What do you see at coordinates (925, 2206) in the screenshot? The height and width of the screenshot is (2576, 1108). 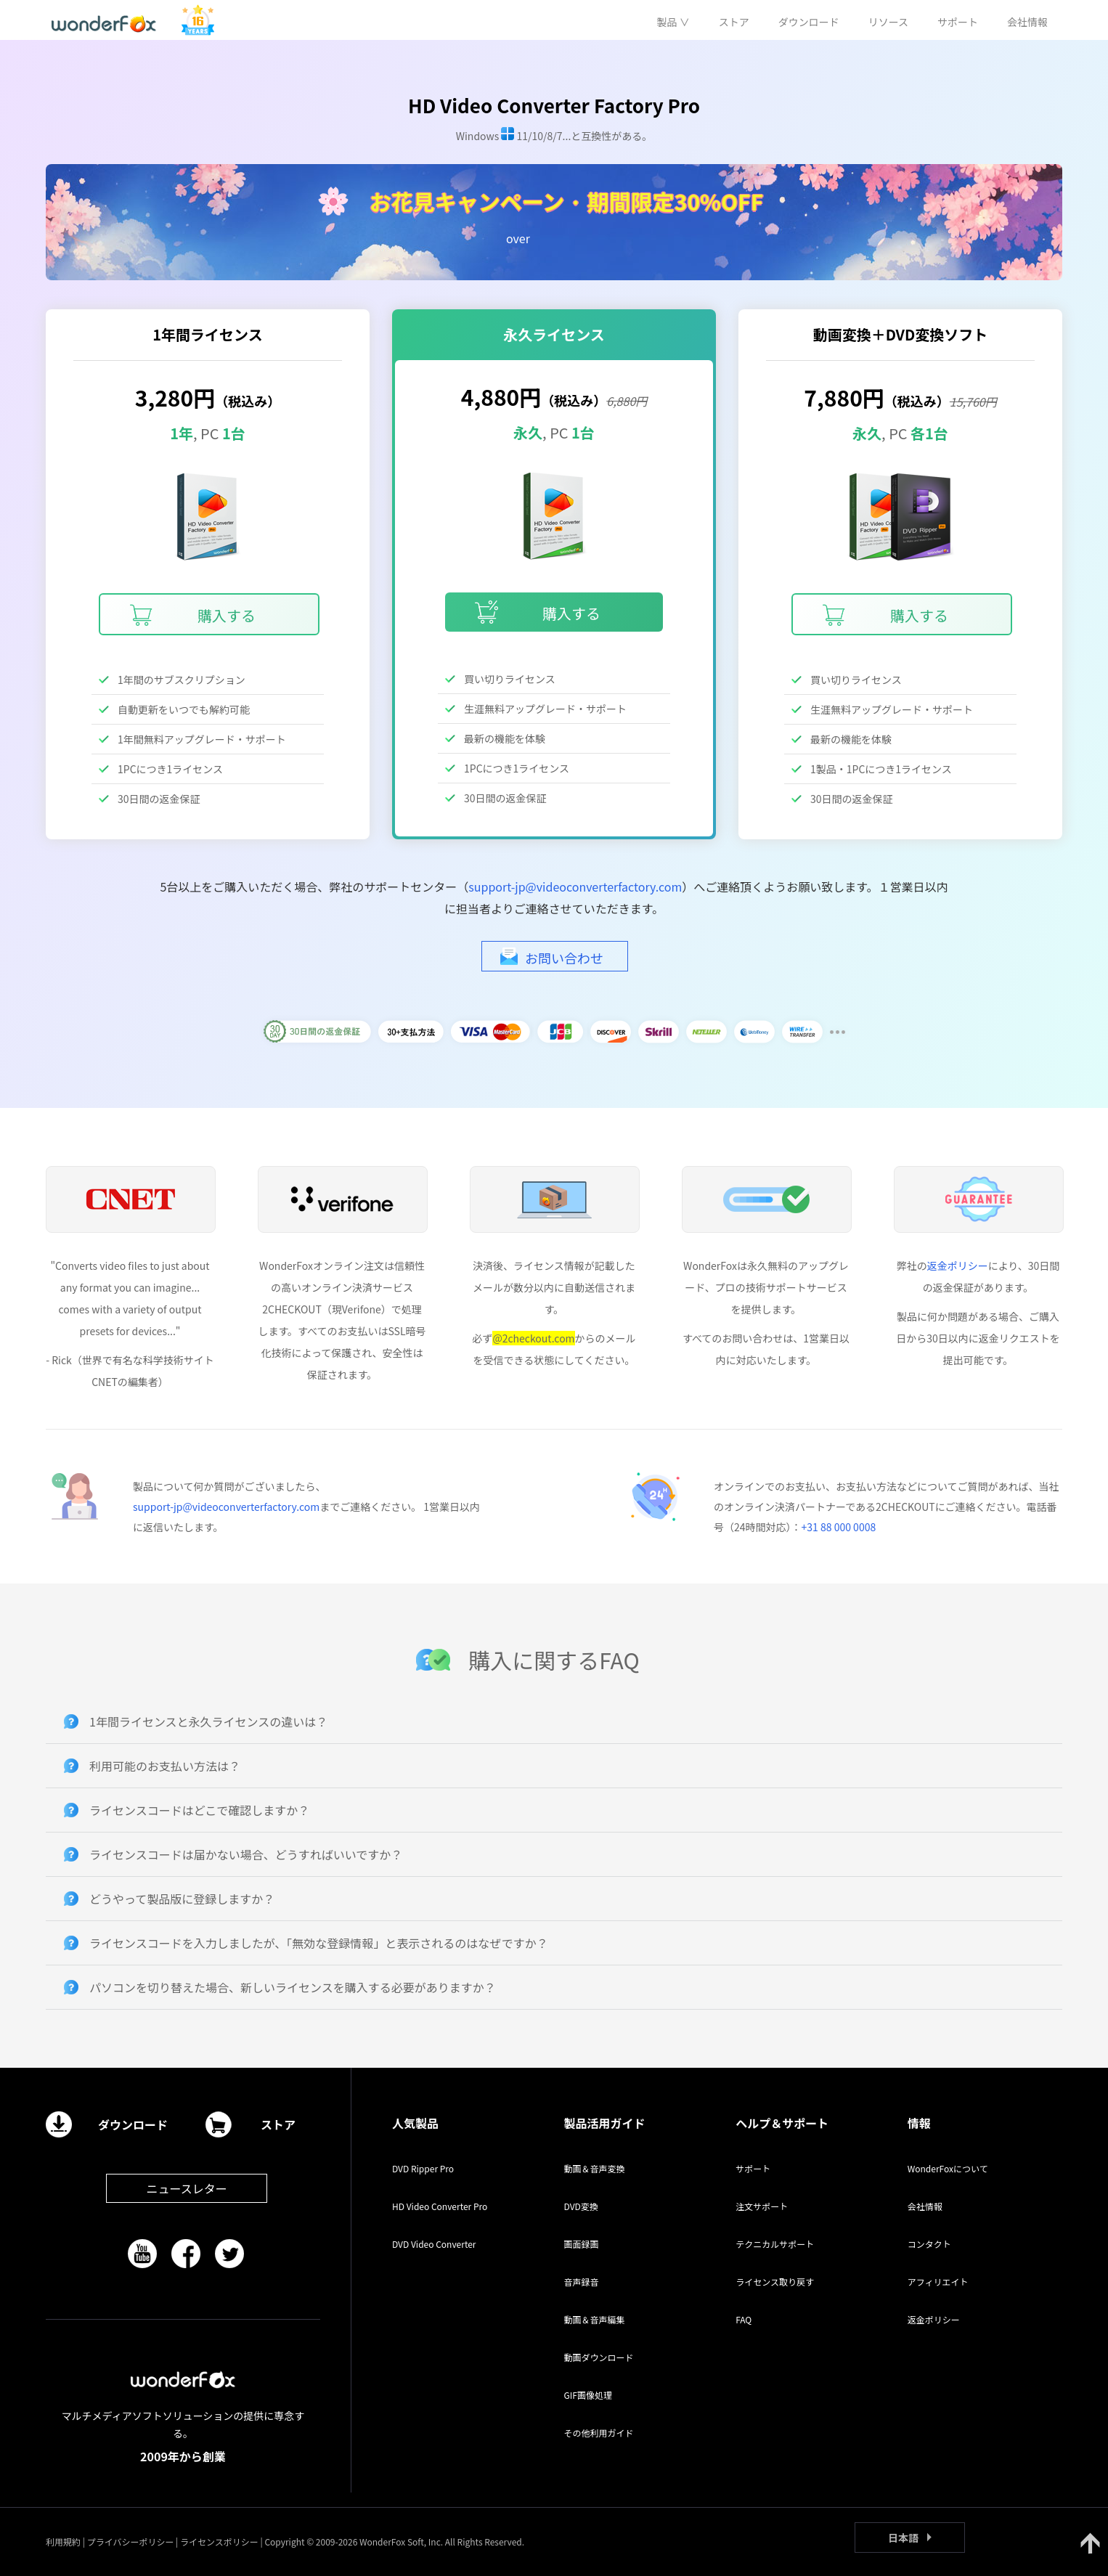 I see `会社情報` at bounding box center [925, 2206].